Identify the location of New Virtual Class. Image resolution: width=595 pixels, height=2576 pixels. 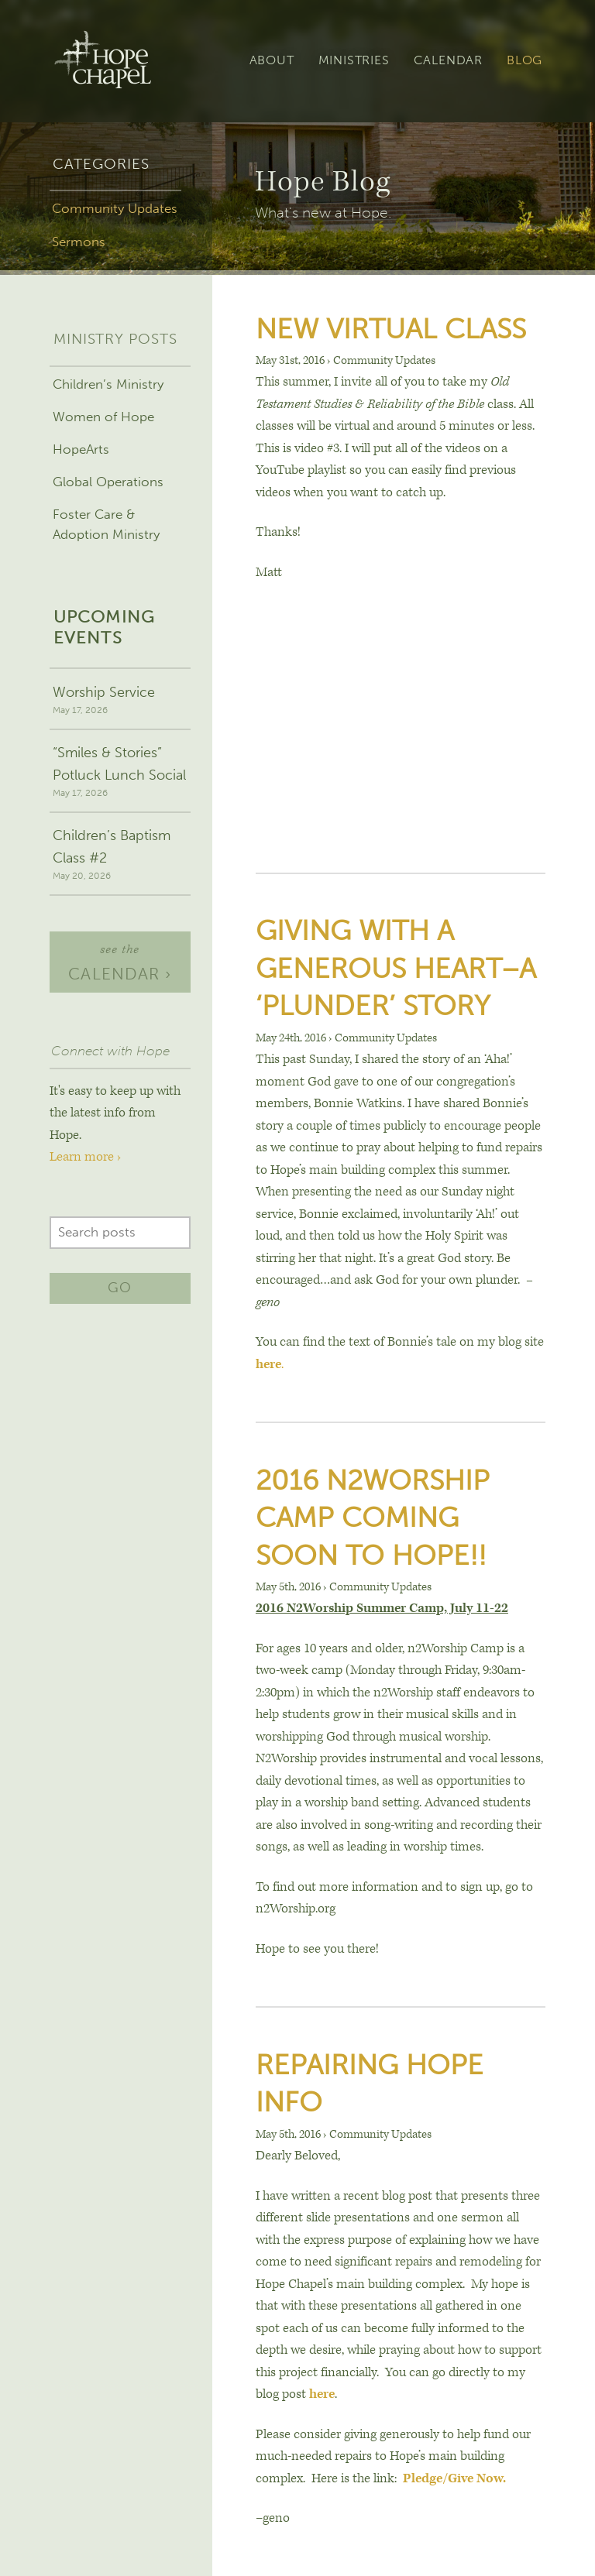
(391, 328).